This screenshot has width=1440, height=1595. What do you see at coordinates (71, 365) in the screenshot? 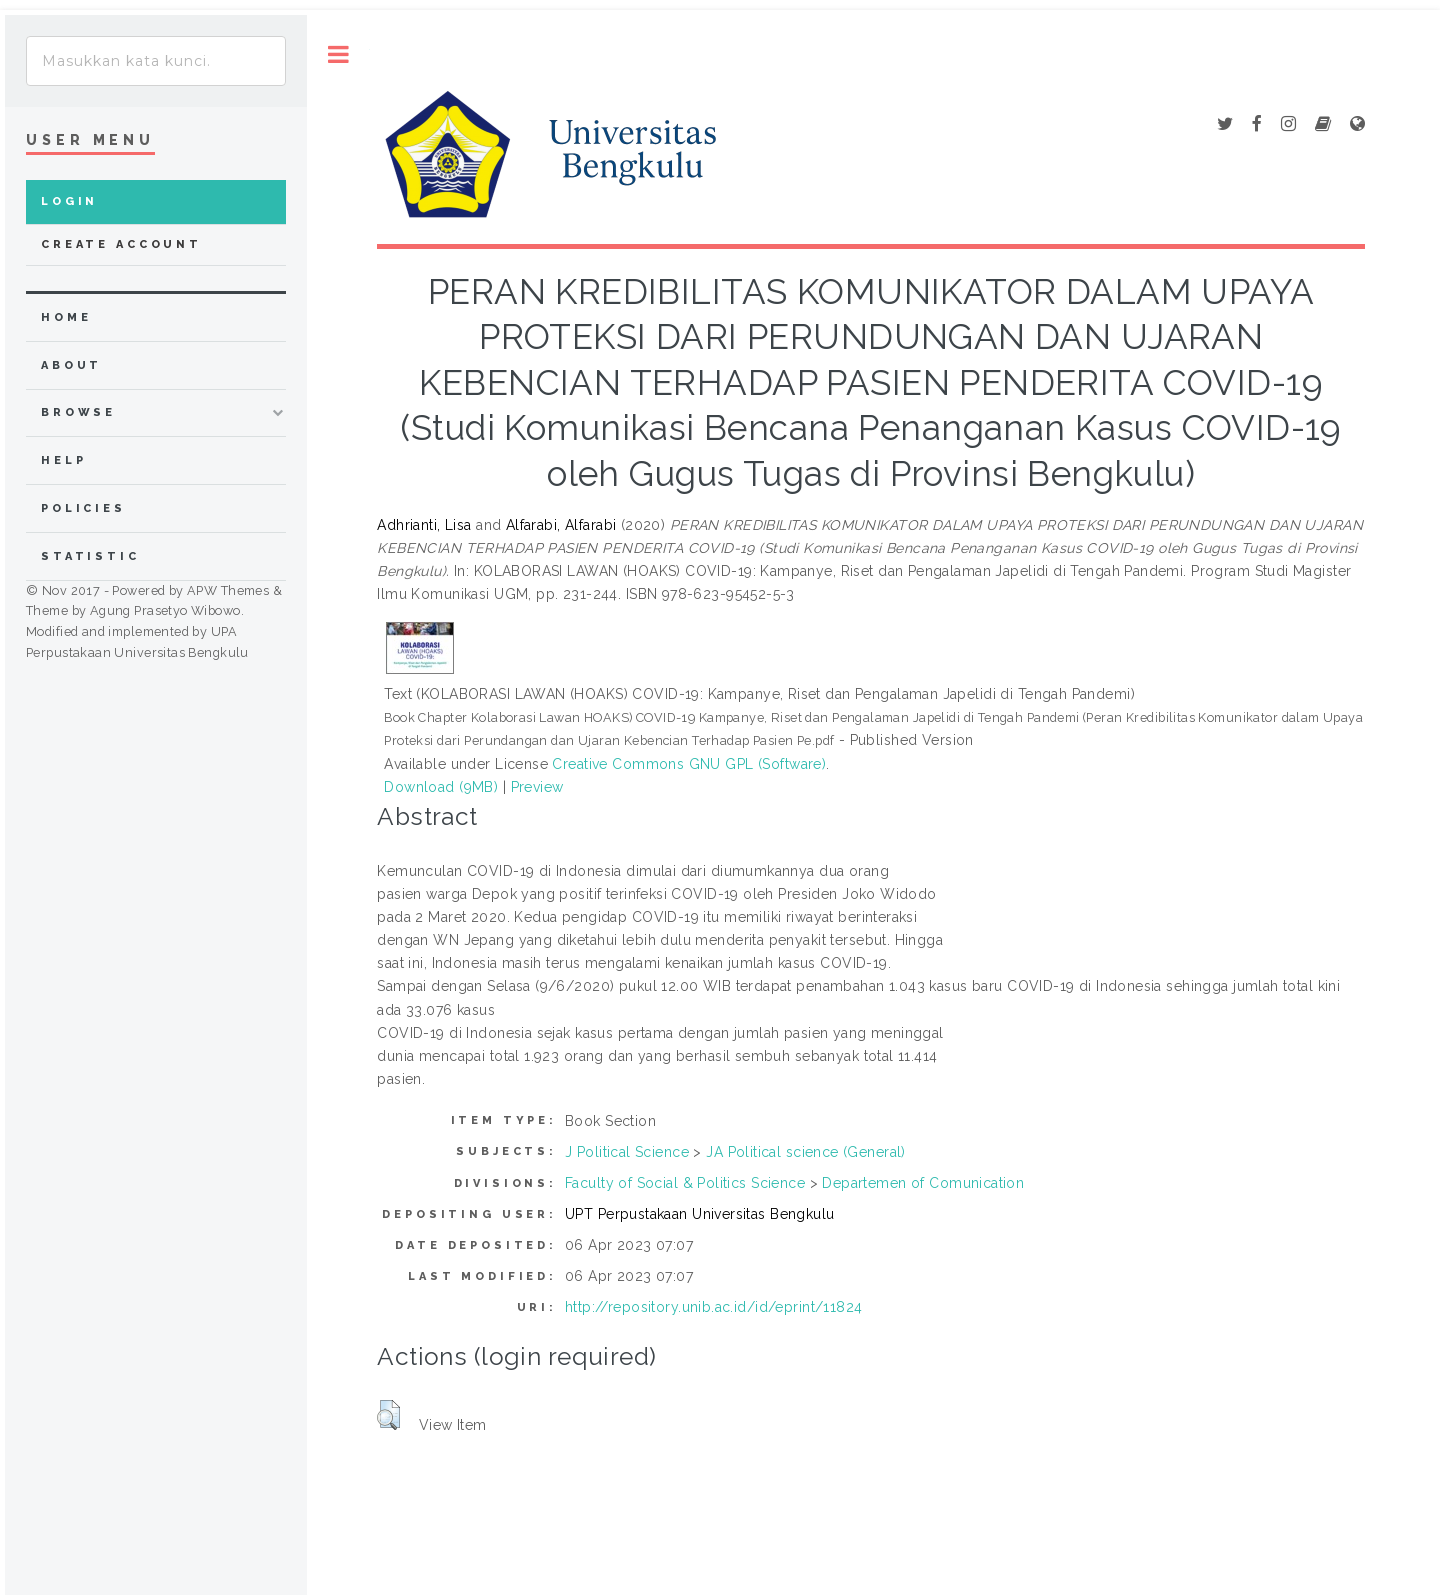
I see `about` at bounding box center [71, 365].